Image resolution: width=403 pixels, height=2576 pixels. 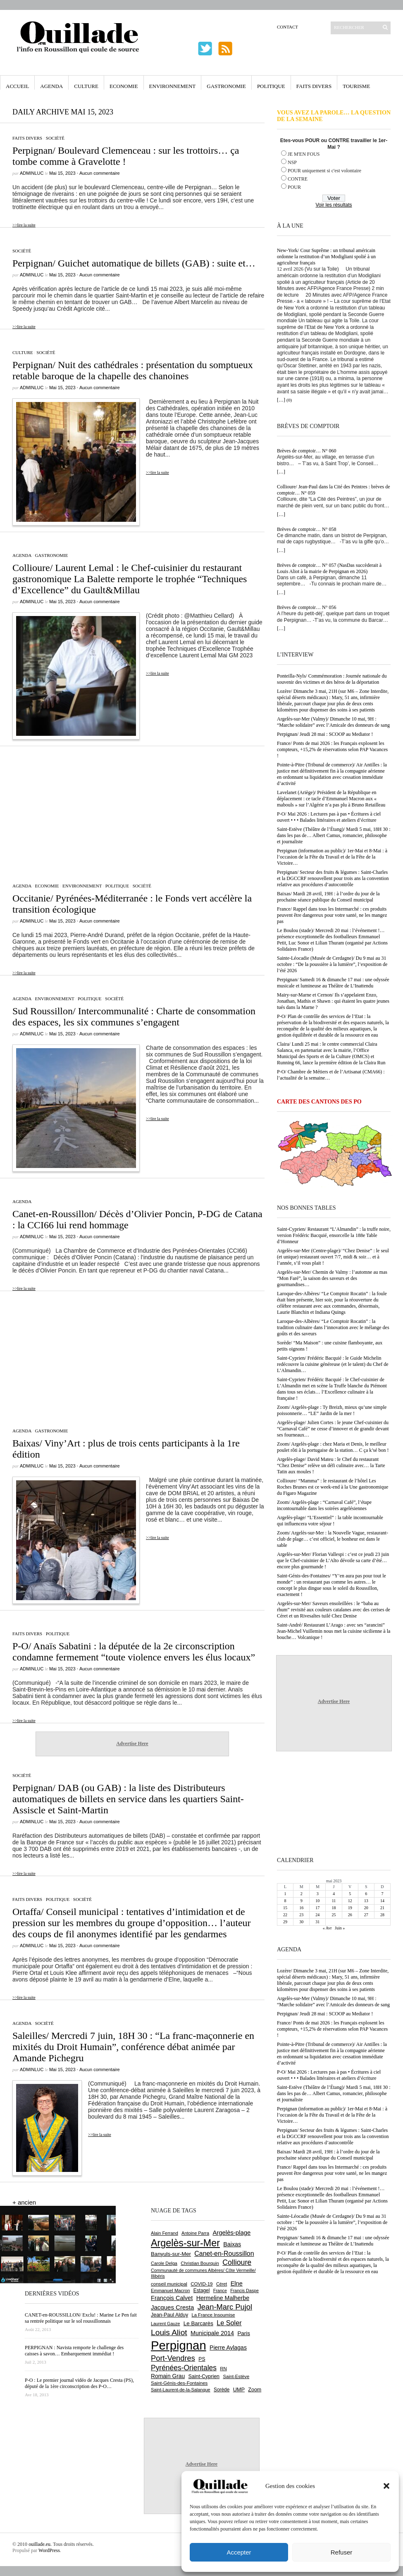 I want to click on Hermeline Malherbe [Hermeline Malherbe (1 009 éléments)], so click(x=222, y=2298).